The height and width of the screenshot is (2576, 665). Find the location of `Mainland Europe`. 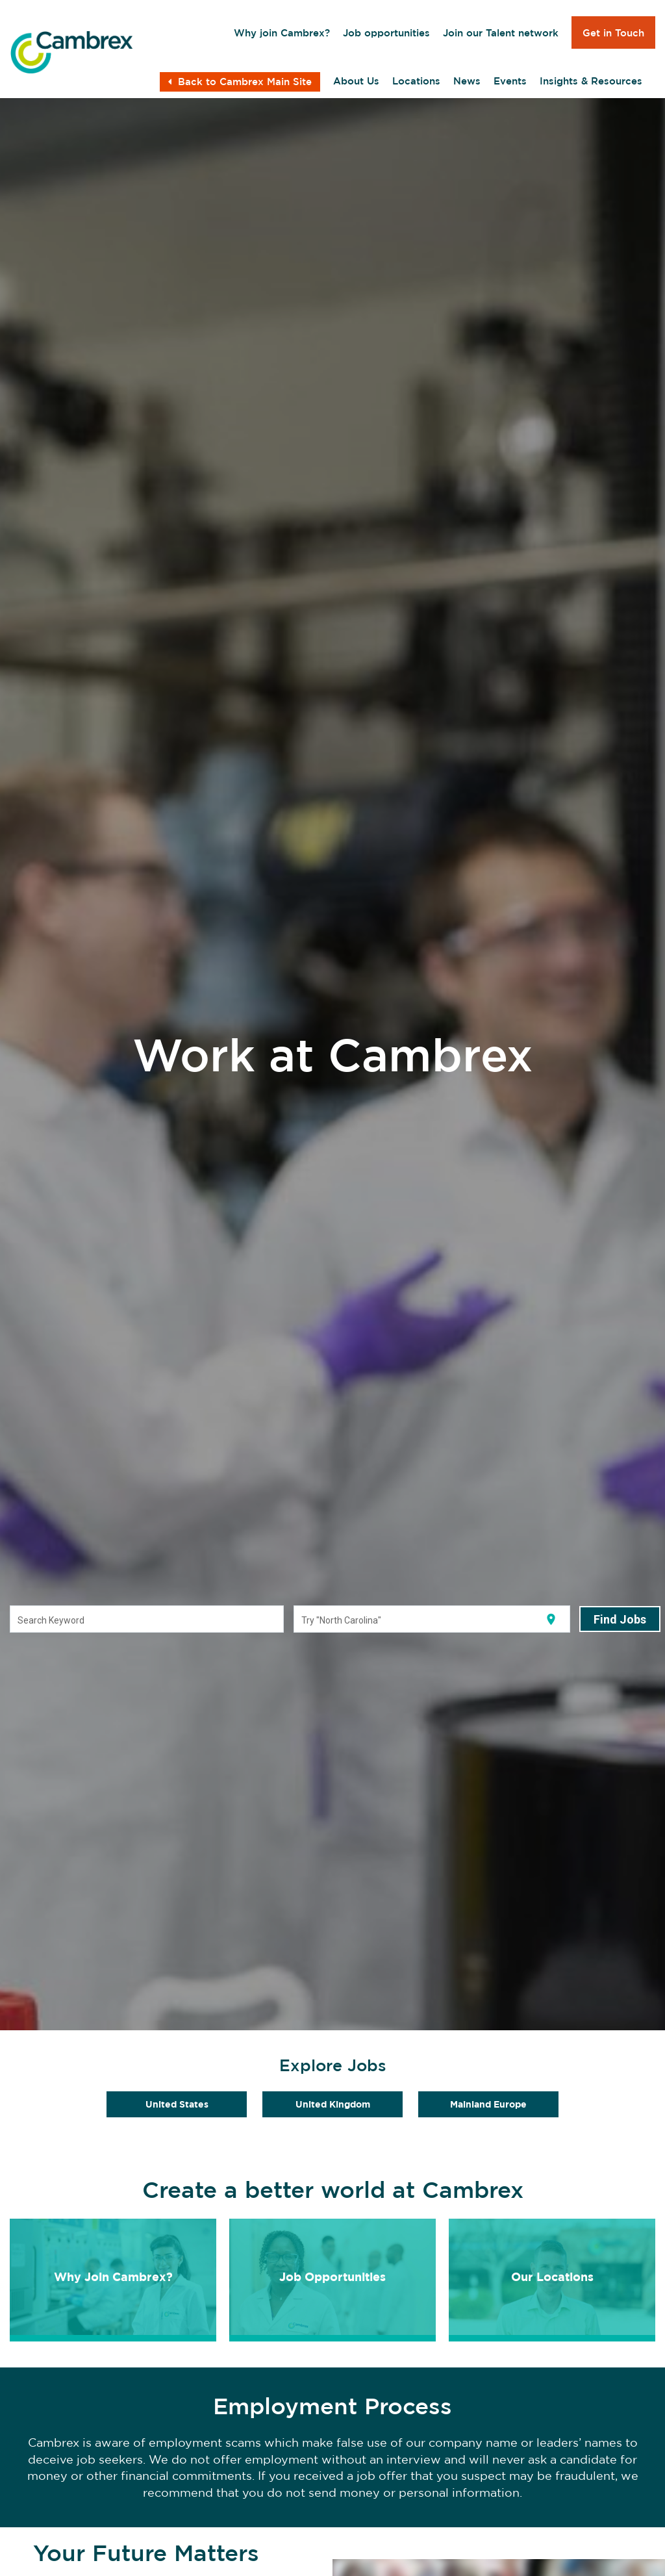

Mainland Europe is located at coordinates (488, 2104).